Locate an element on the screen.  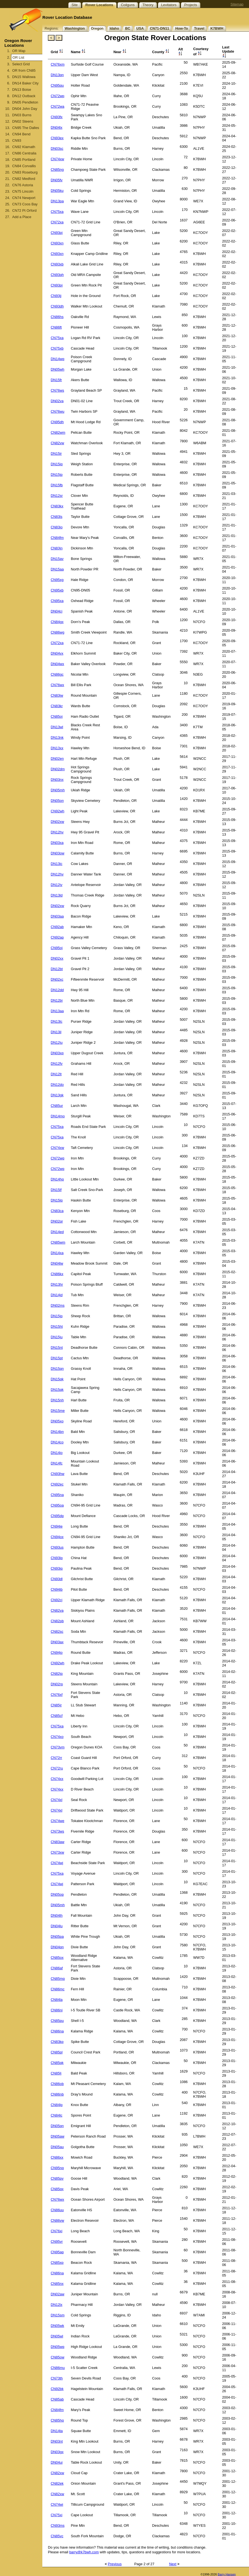
CN86xx is located at coordinates (57, 2157).